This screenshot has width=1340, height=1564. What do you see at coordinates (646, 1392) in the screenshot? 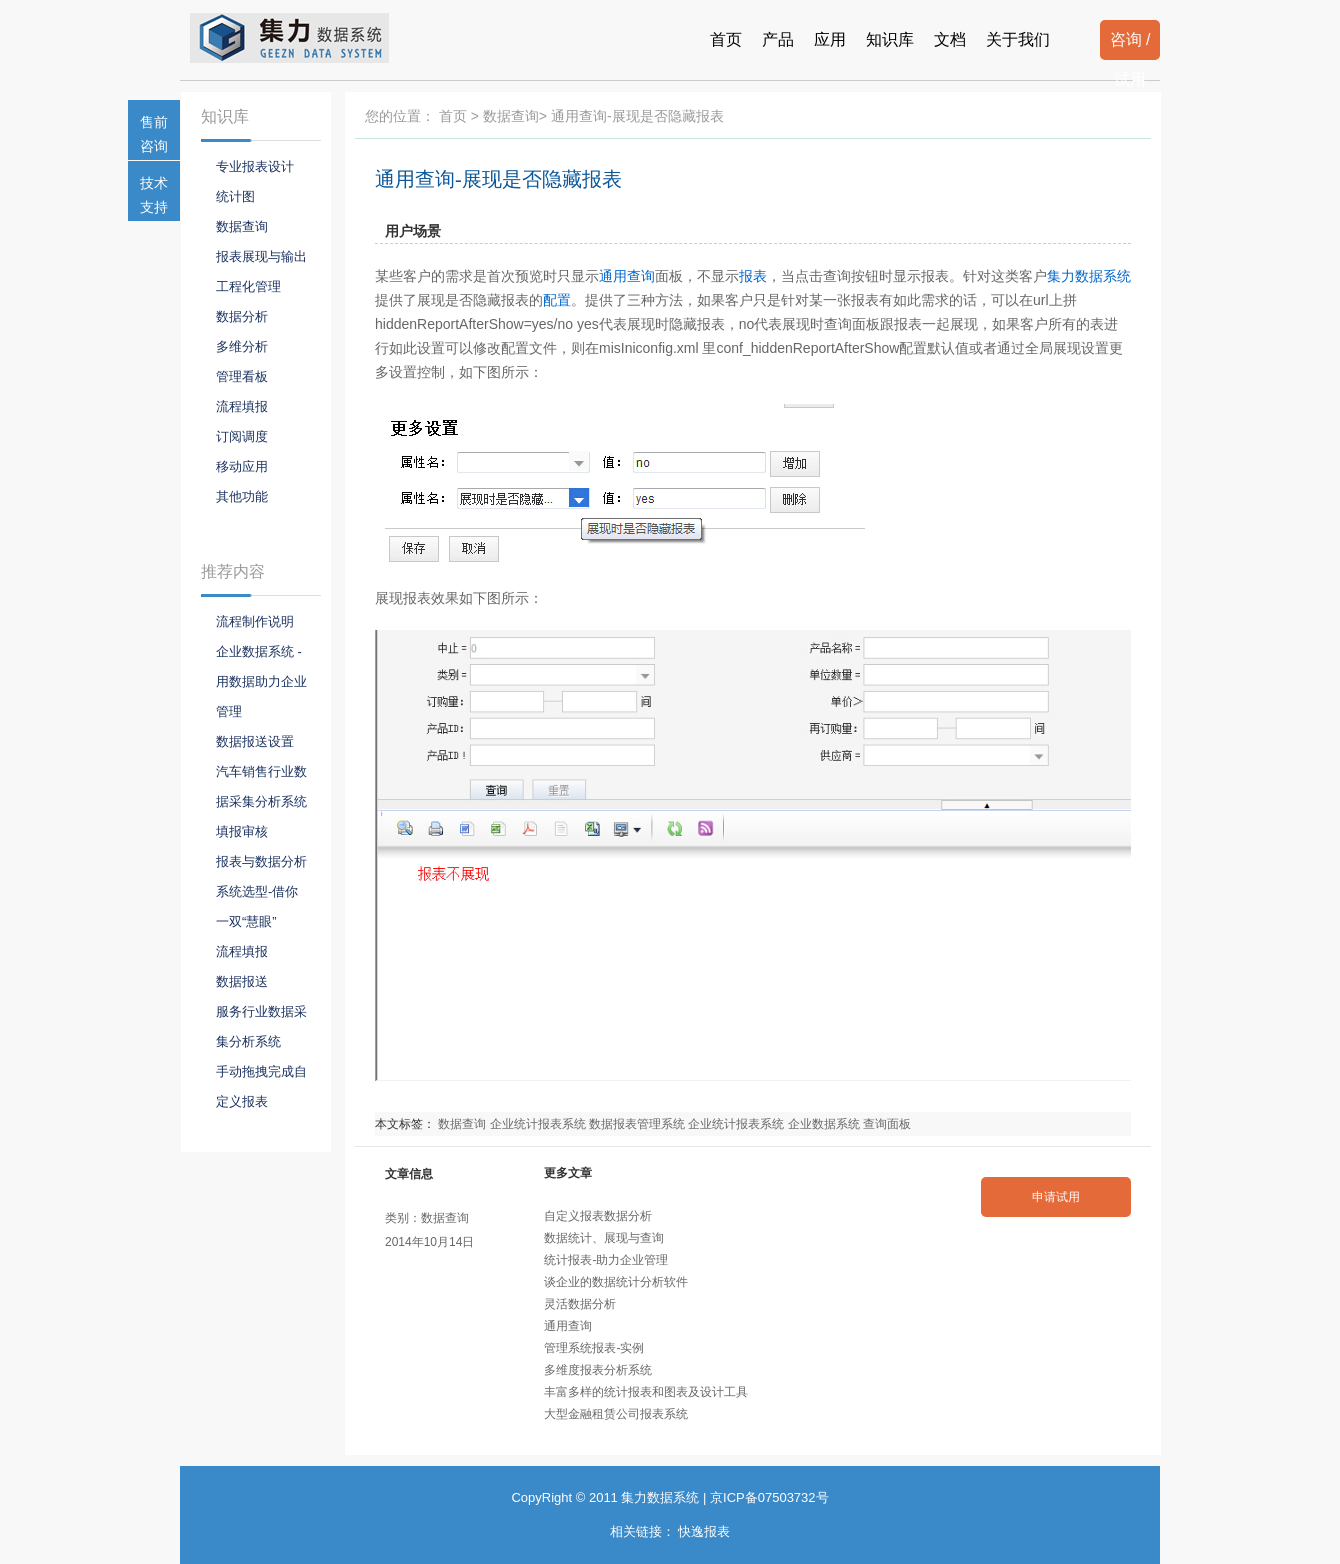
I see `丰富多样的统计报表和图表及设计工具` at bounding box center [646, 1392].